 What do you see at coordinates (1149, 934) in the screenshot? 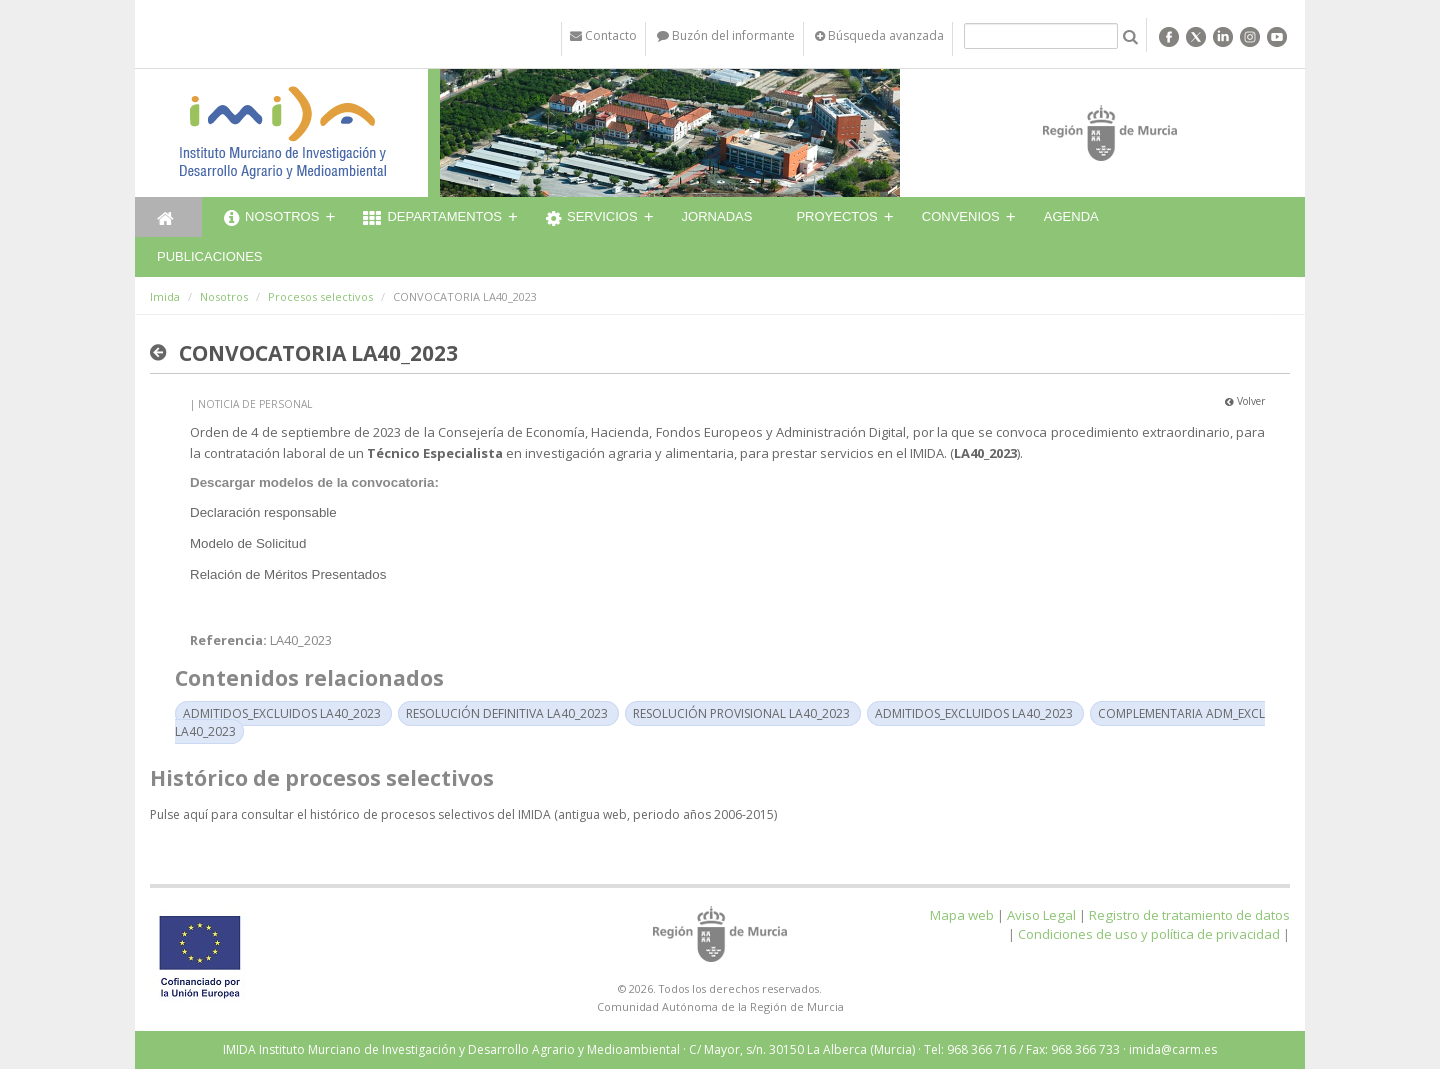
I see `Condiciones de uso y política de privacidad` at bounding box center [1149, 934].